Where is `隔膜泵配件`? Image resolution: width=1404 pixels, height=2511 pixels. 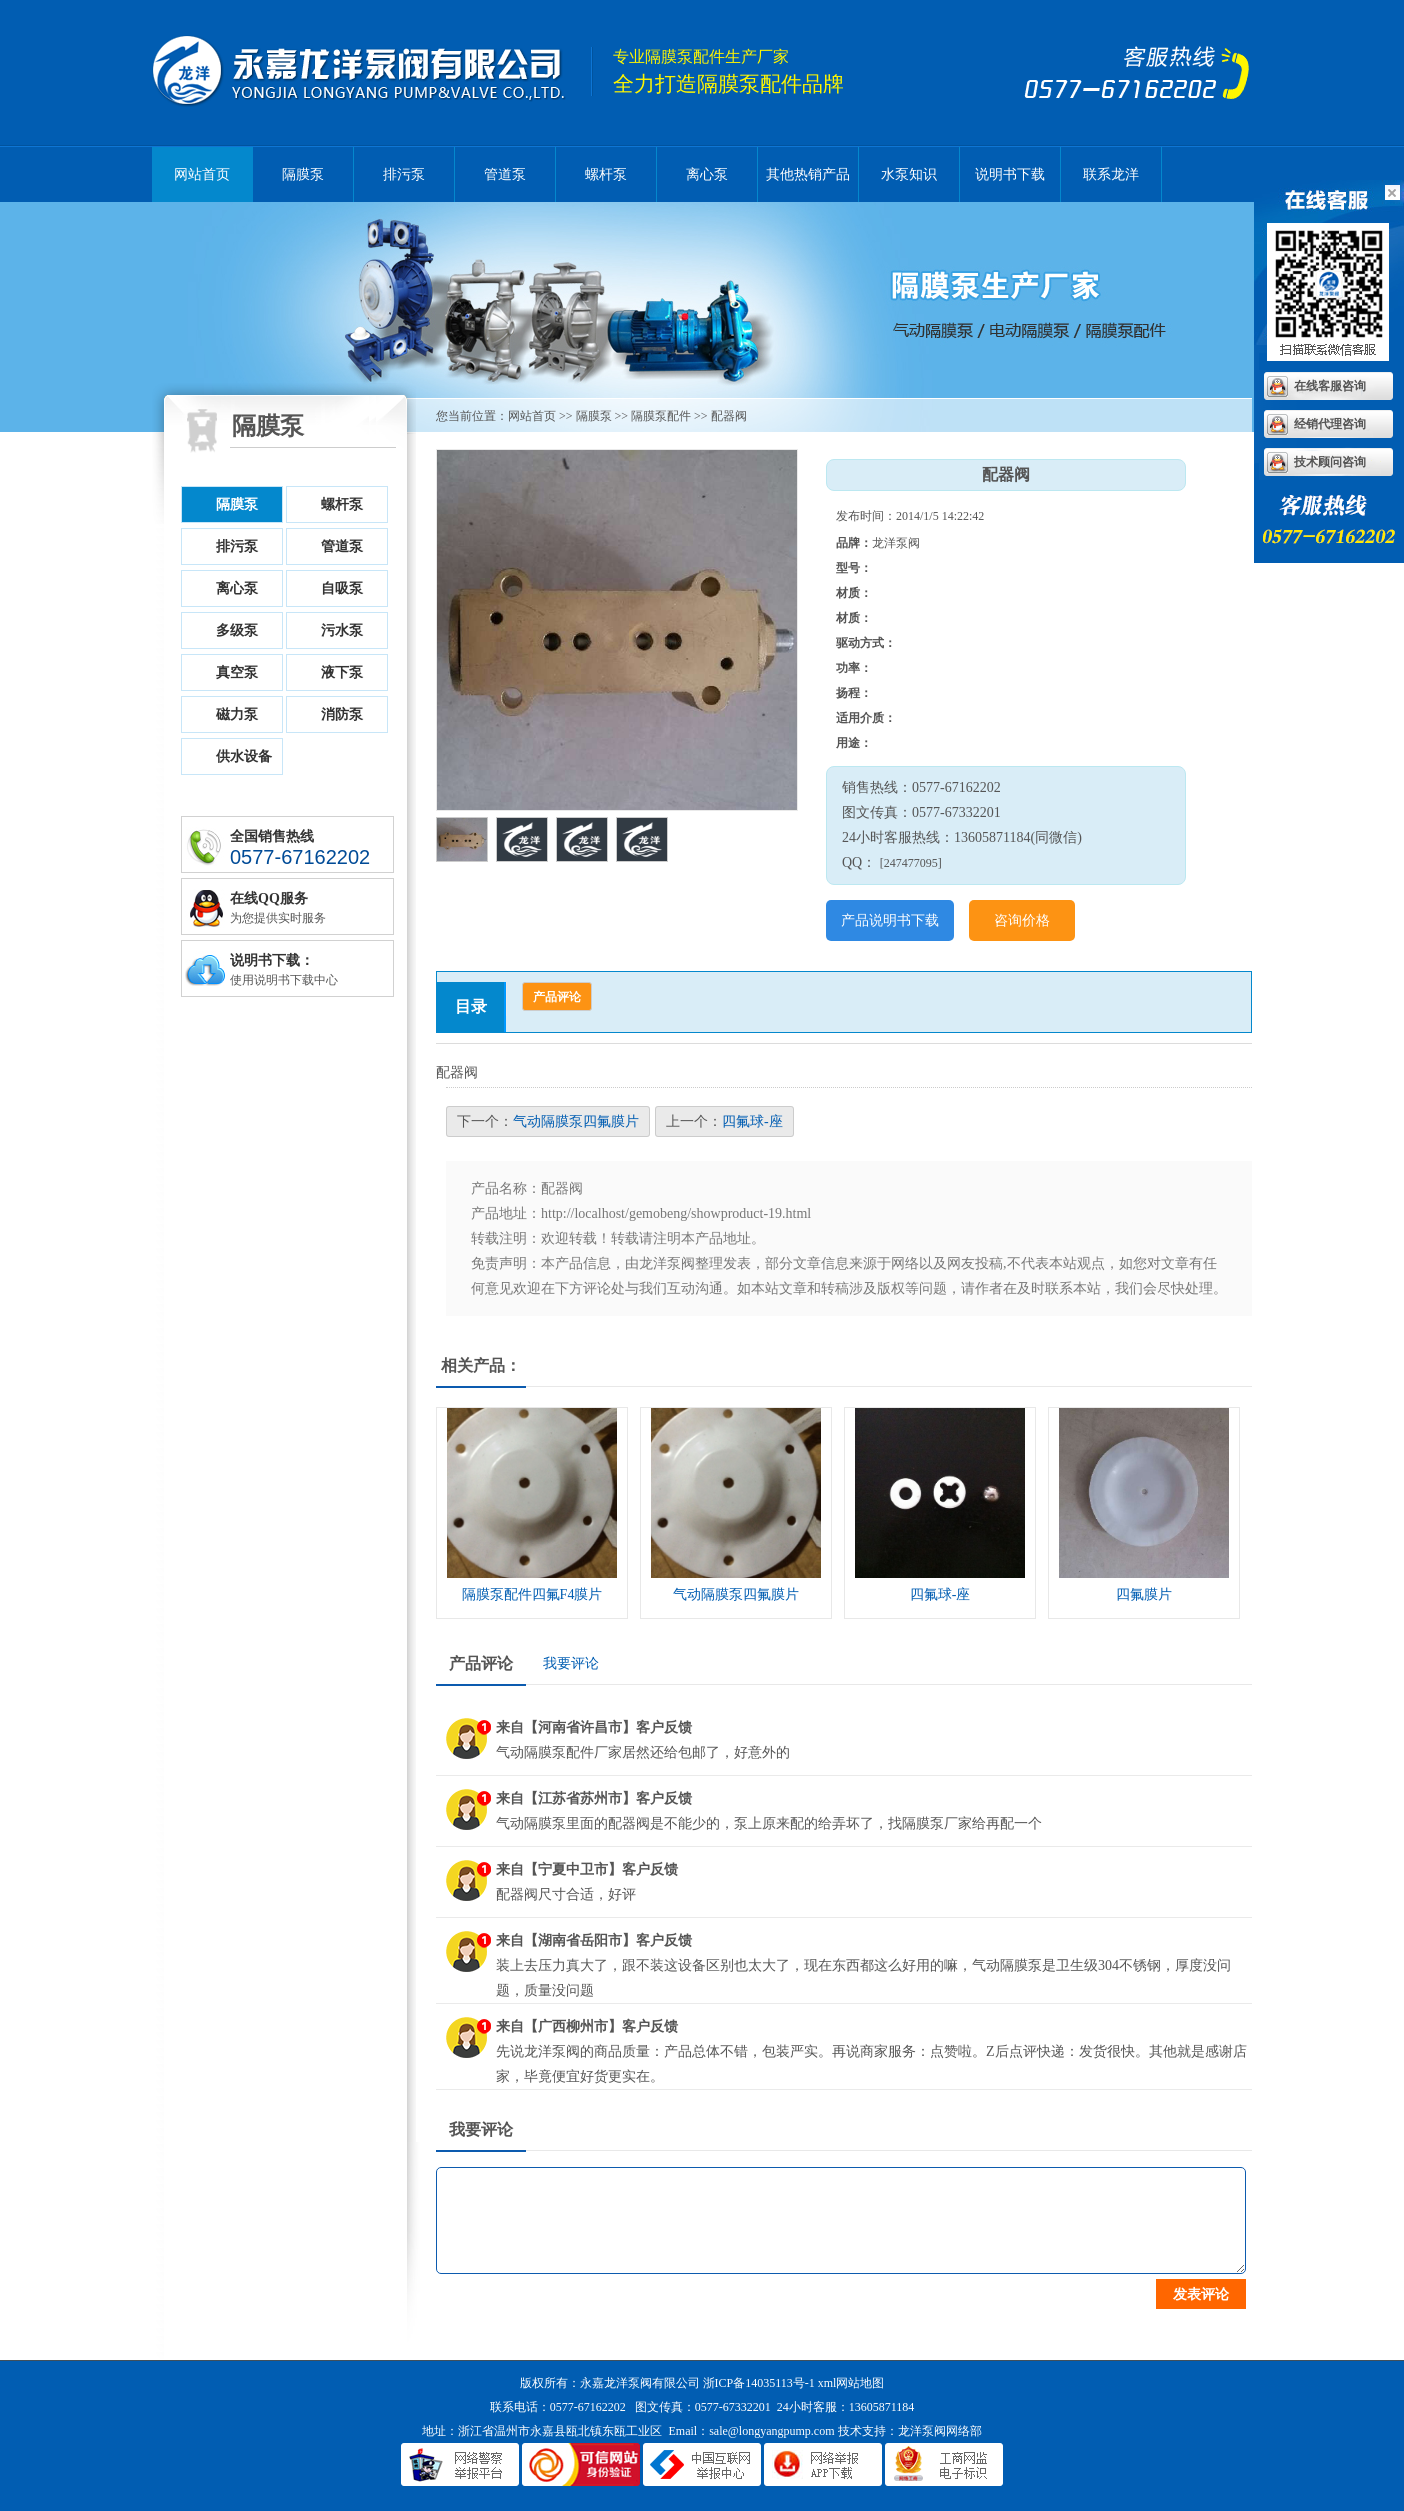
隔膜泵配件 is located at coordinates (661, 416).